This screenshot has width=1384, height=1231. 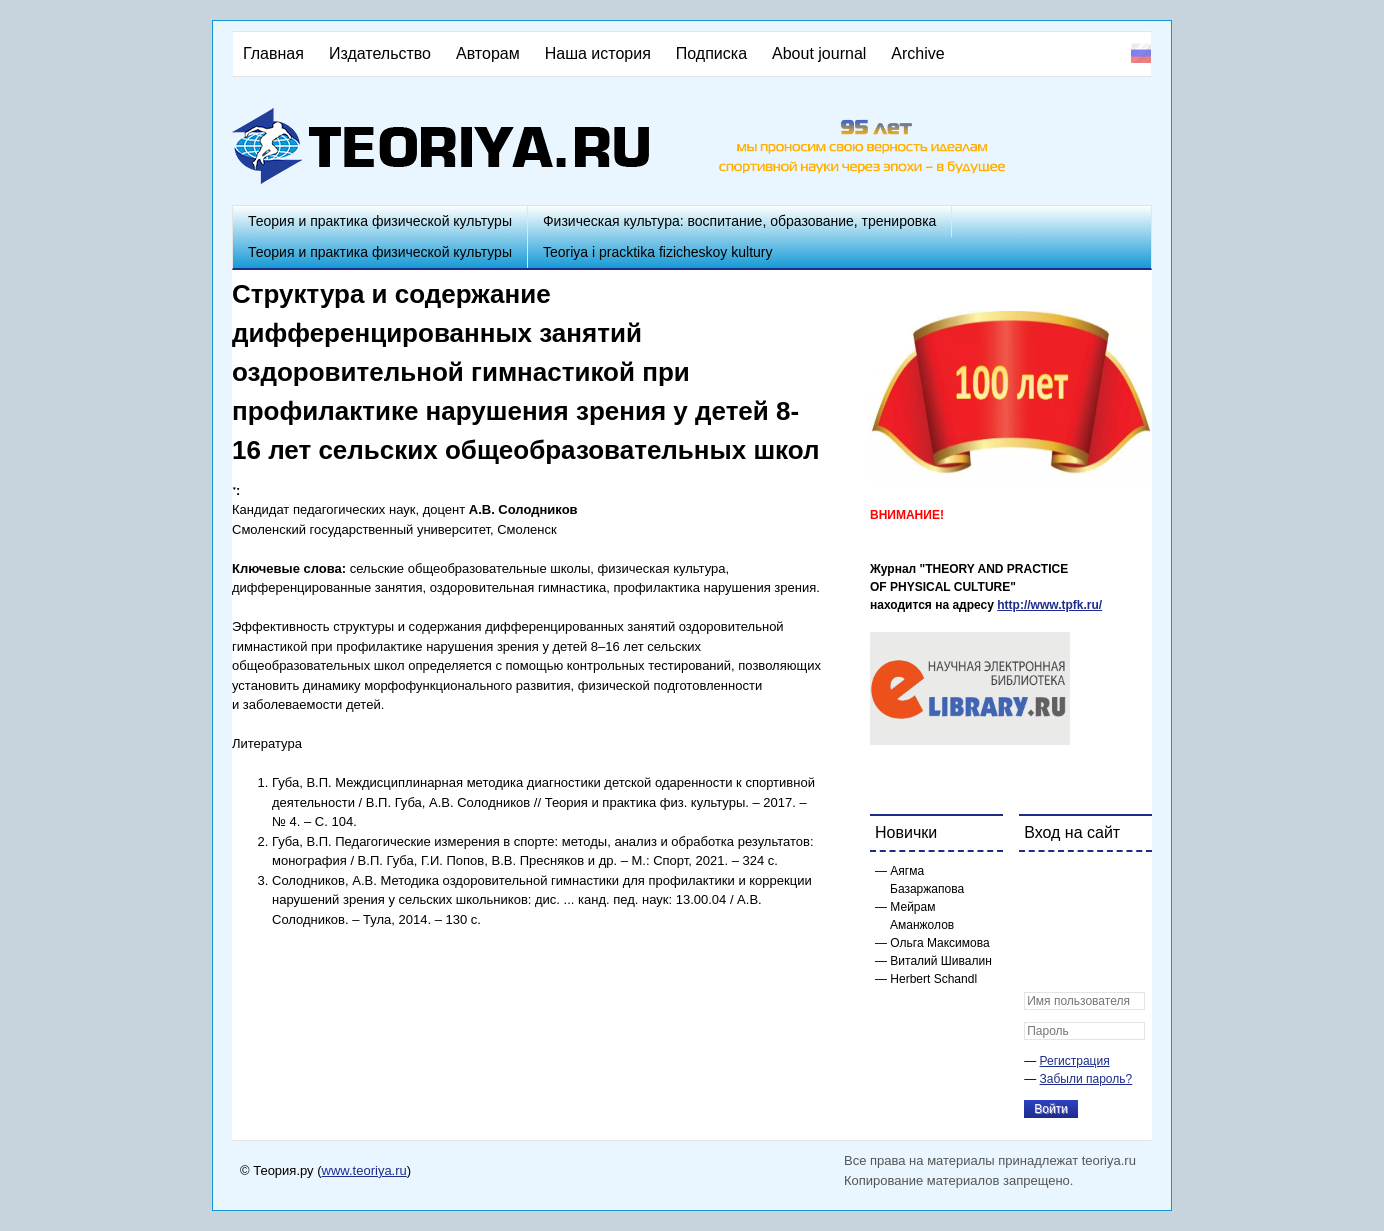 I want to click on About journal, so click(x=819, y=53).